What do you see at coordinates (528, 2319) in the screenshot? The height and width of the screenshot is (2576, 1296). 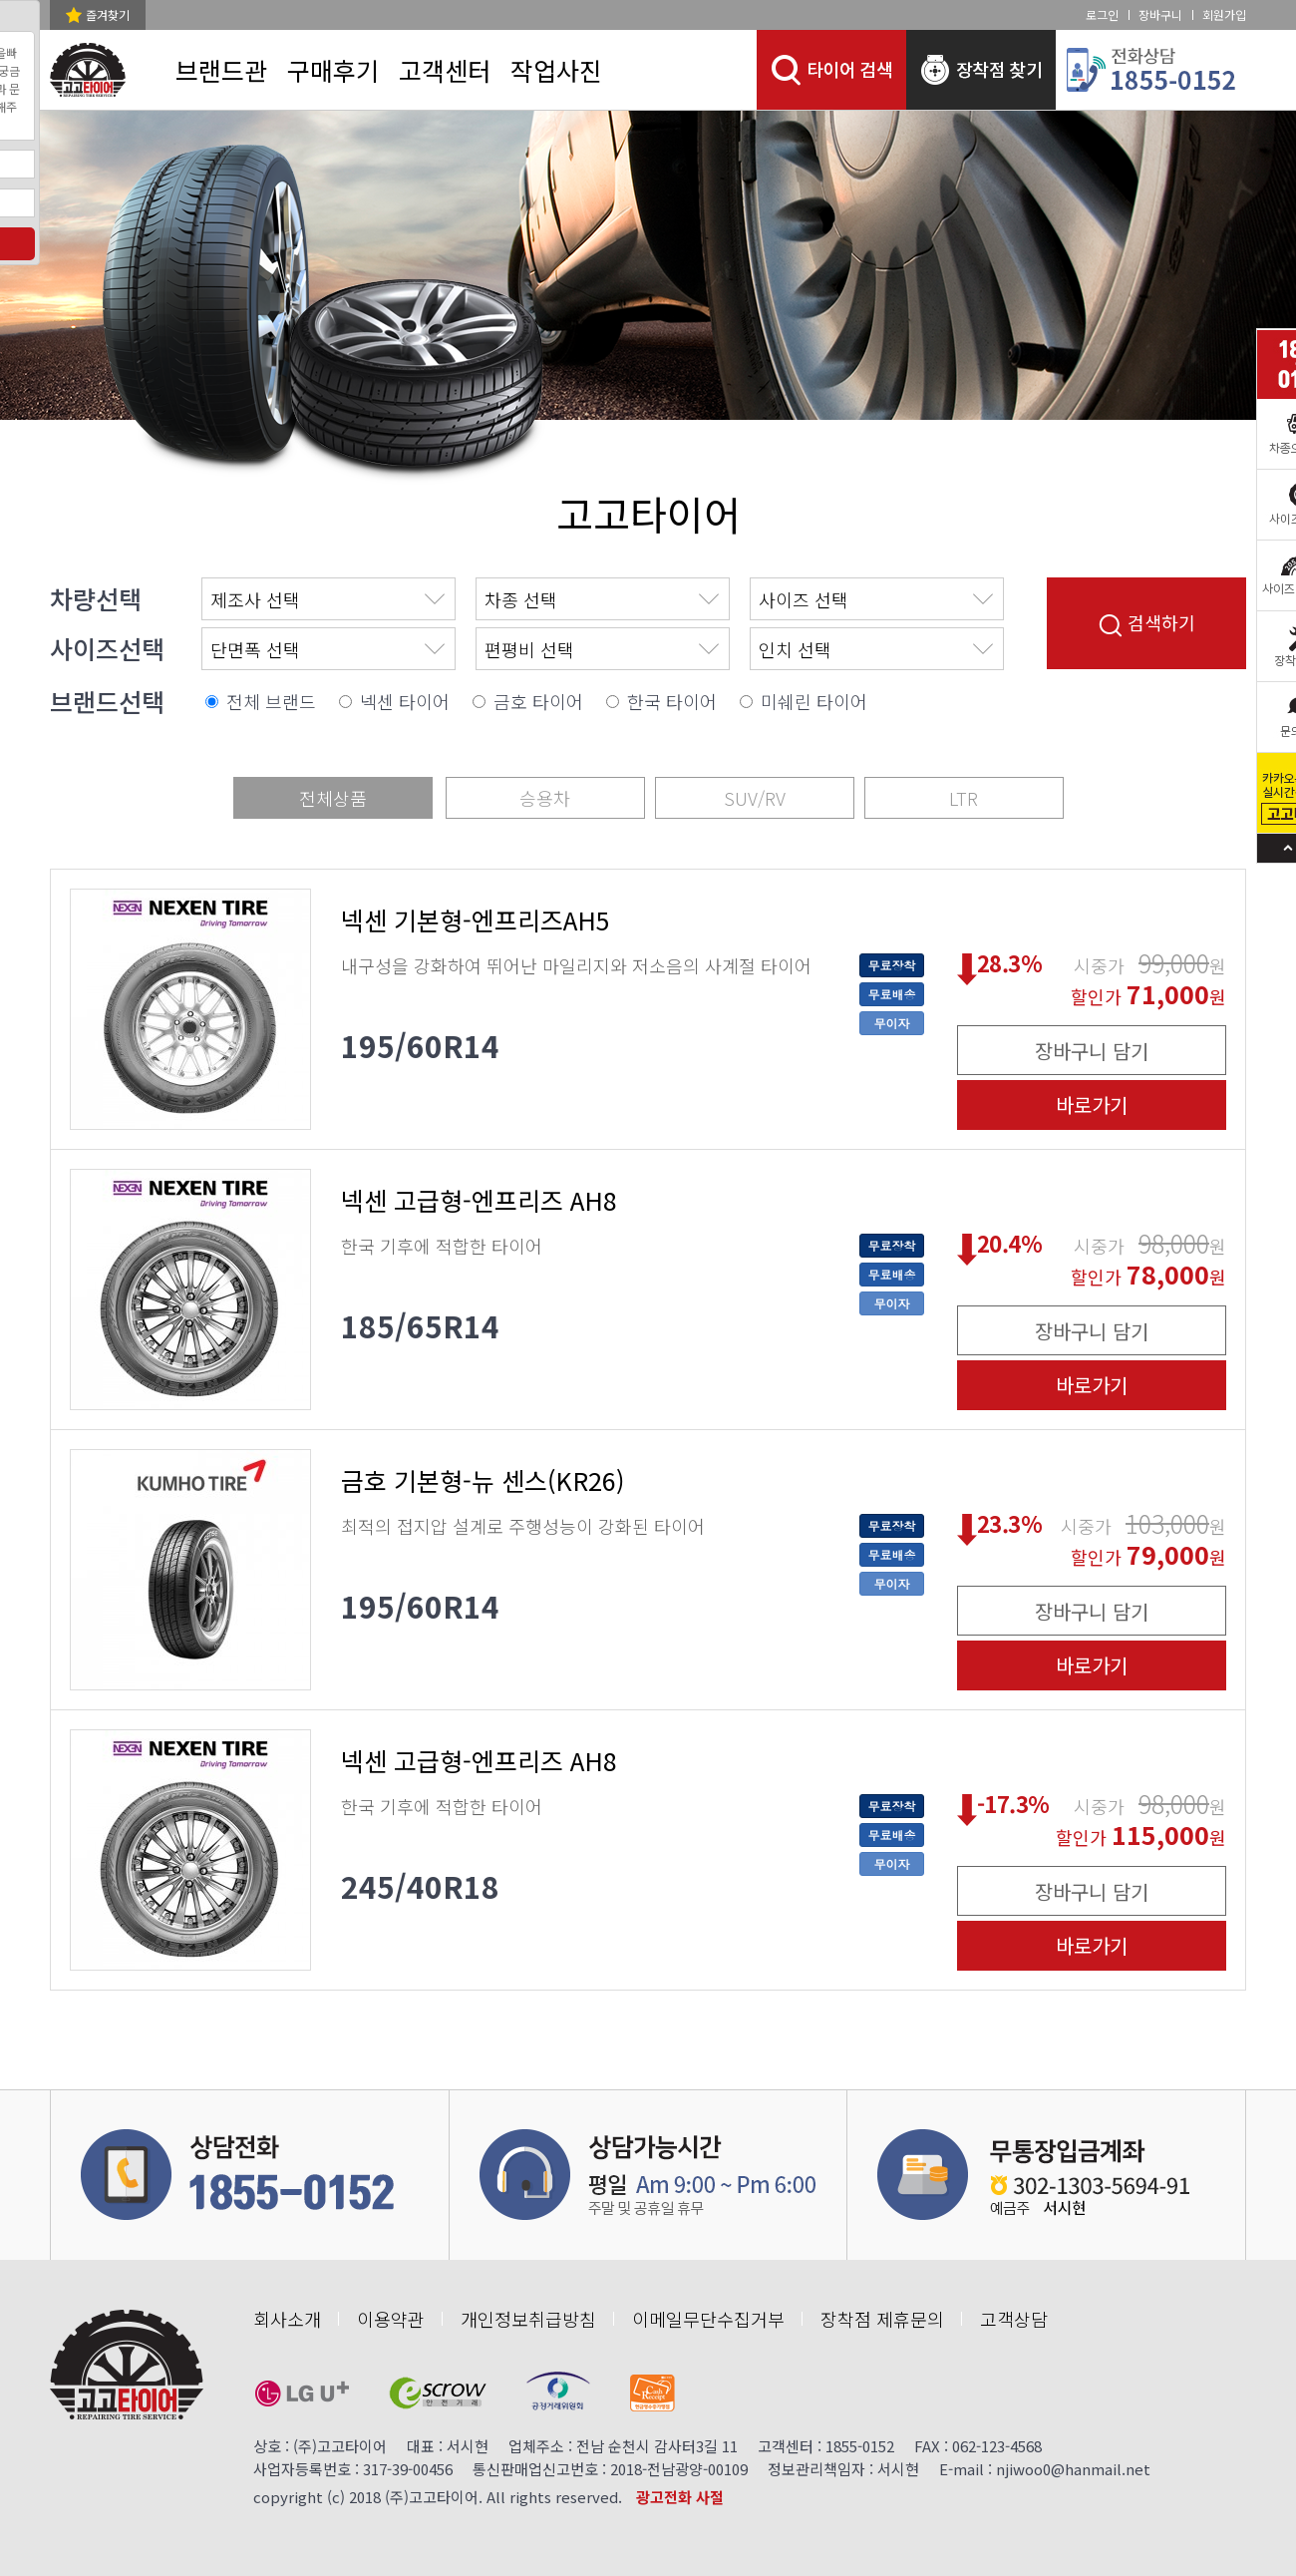 I see `개인정보취급방침` at bounding box center [528, 2319].